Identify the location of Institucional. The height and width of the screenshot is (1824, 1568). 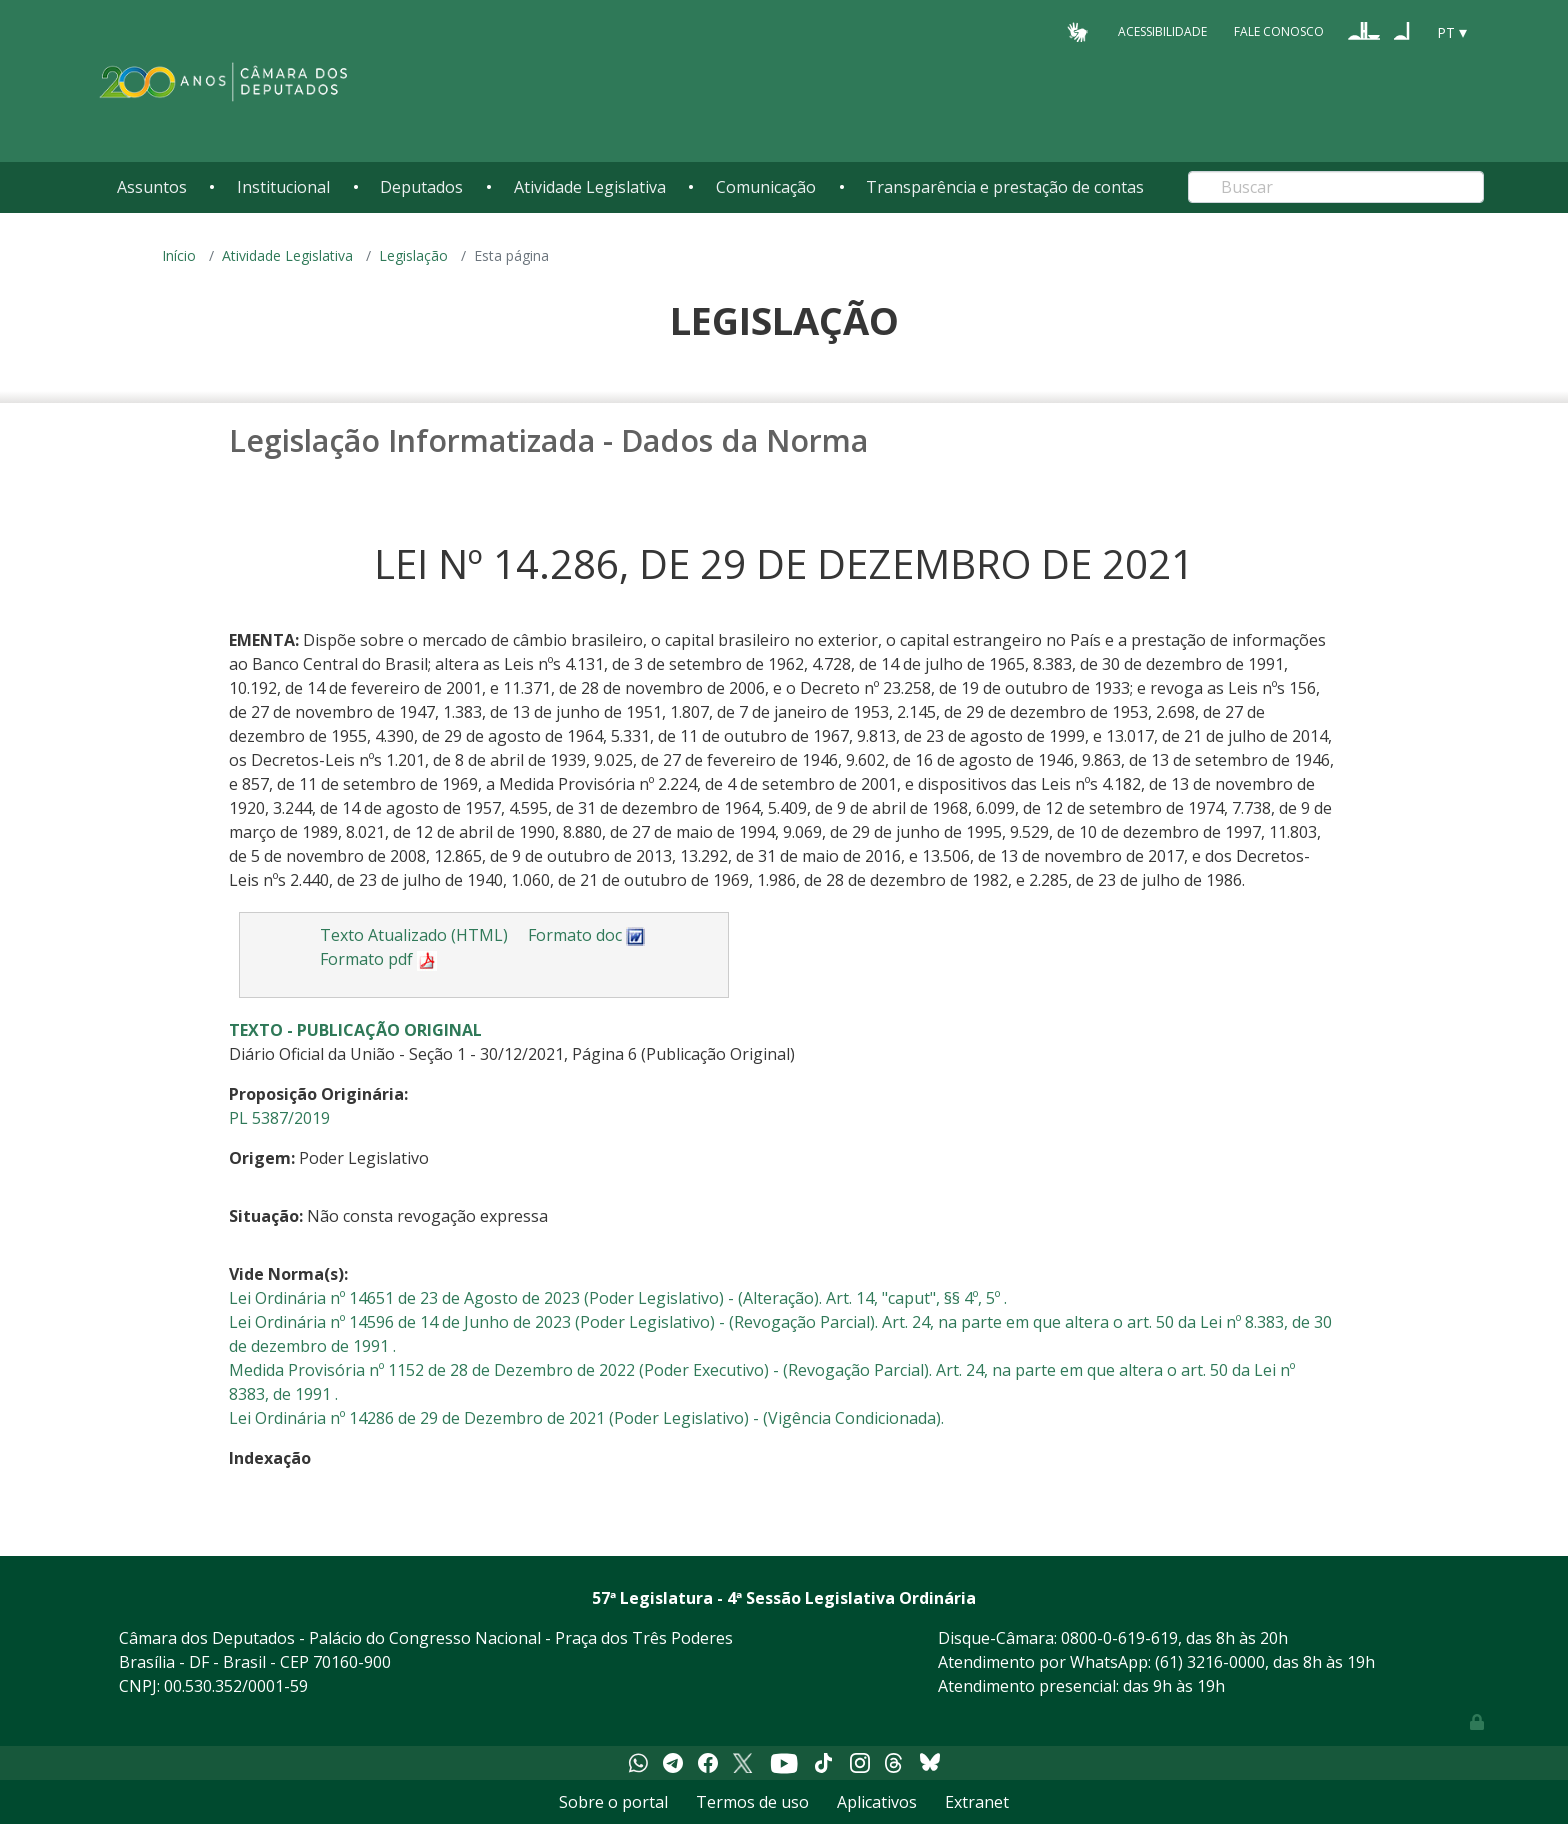
(283, 187).